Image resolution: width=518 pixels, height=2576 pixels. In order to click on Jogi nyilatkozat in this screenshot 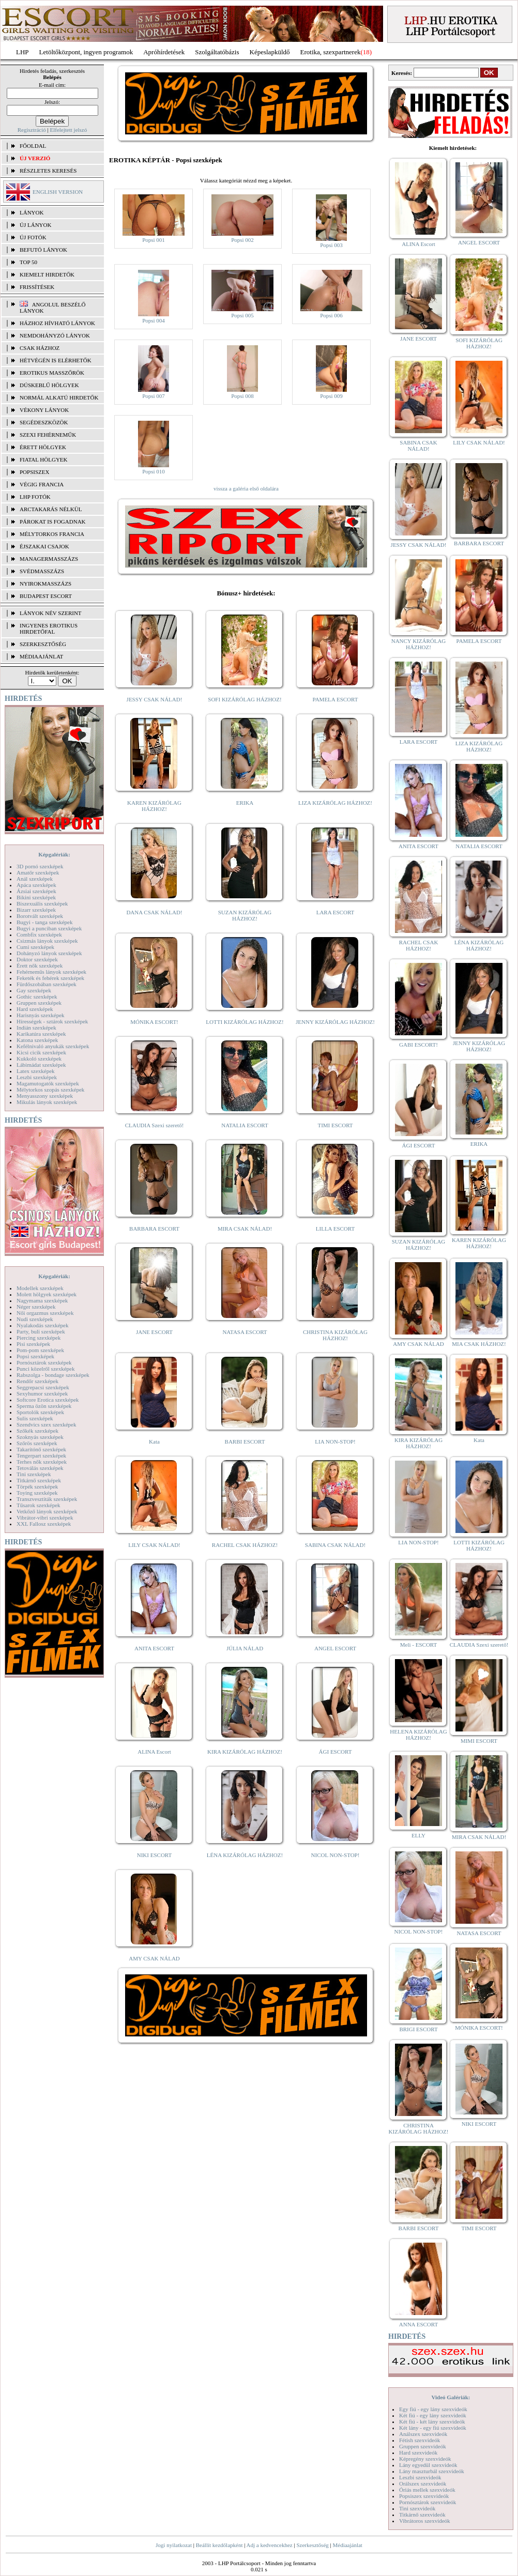, I will do `click(174, 2545)`.